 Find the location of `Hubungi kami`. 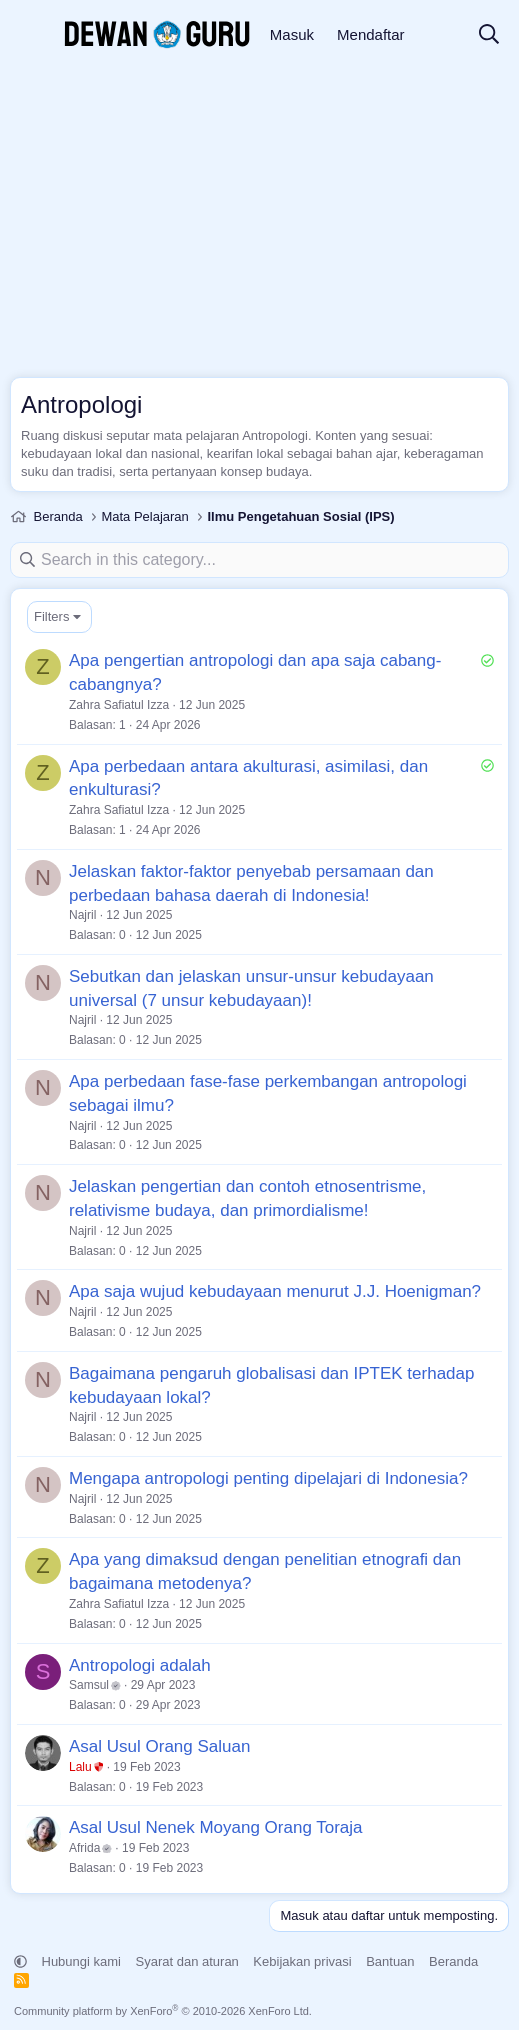

Hubungi kami is located at coordinates (82, 1961).